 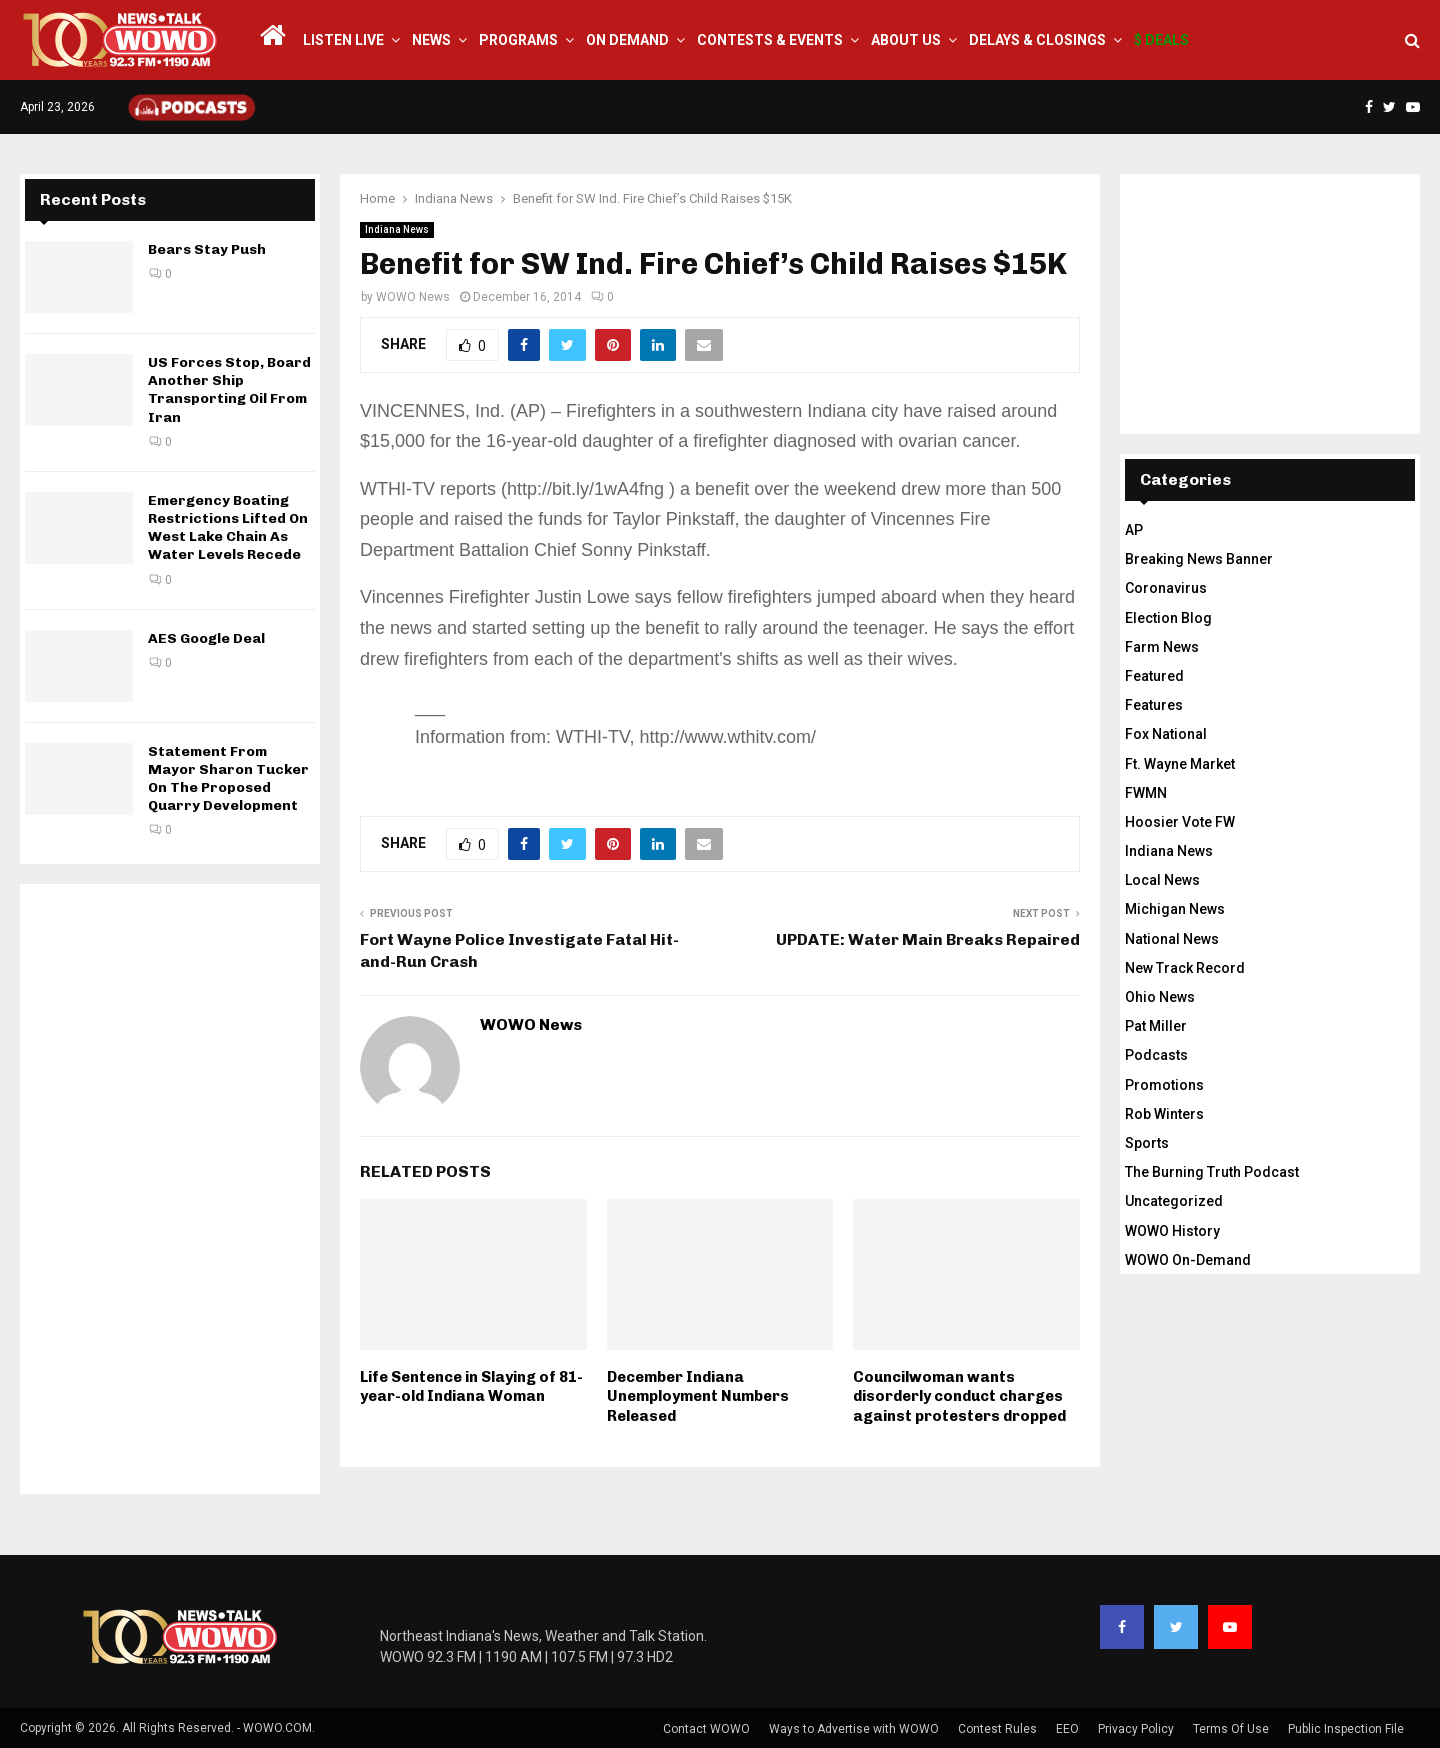 I want to click on Terms Of Use, so click(x=1231, y=1729).